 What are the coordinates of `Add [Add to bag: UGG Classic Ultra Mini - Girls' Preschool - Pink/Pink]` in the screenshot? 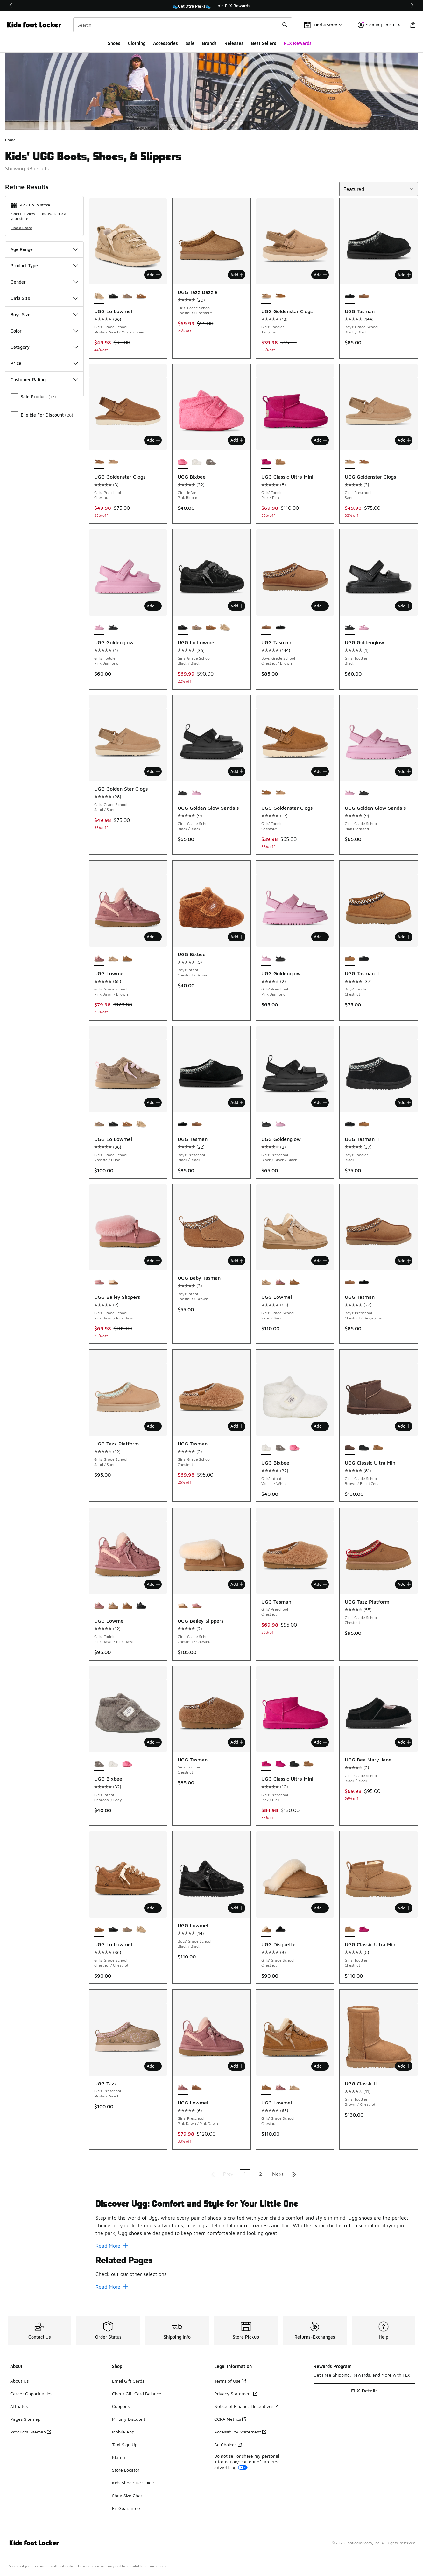 It's located at (320, 1742).